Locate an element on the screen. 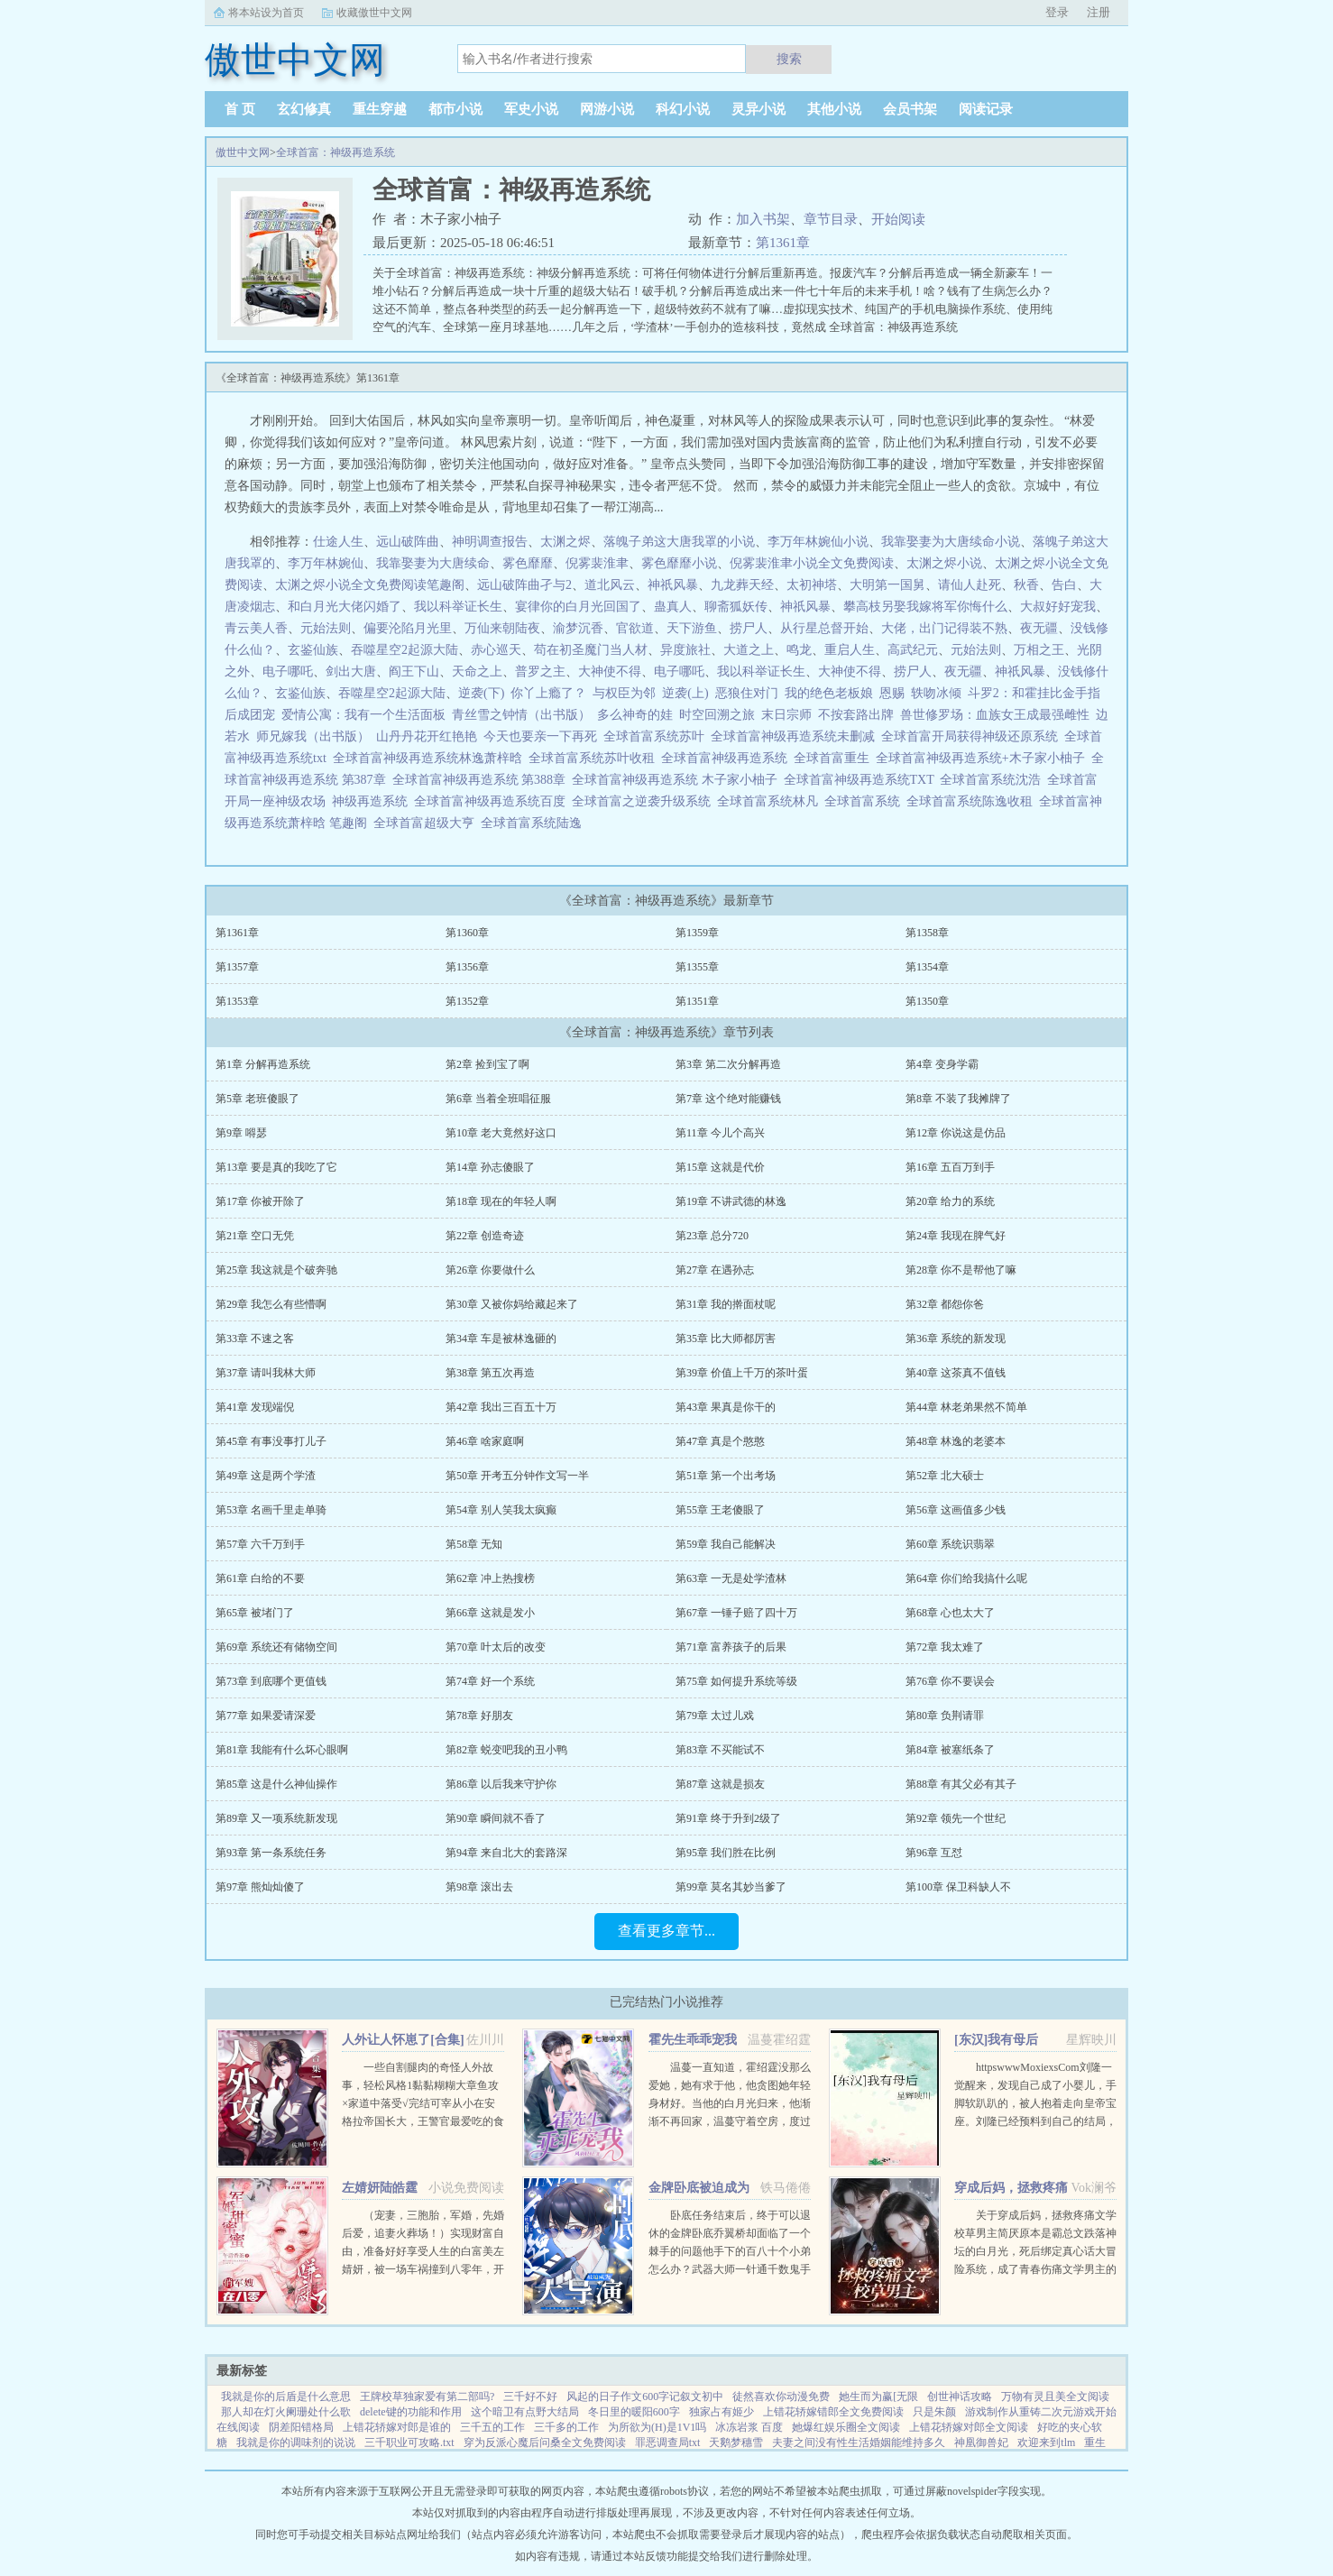  网游小说 is located at coordinates (607, 109).